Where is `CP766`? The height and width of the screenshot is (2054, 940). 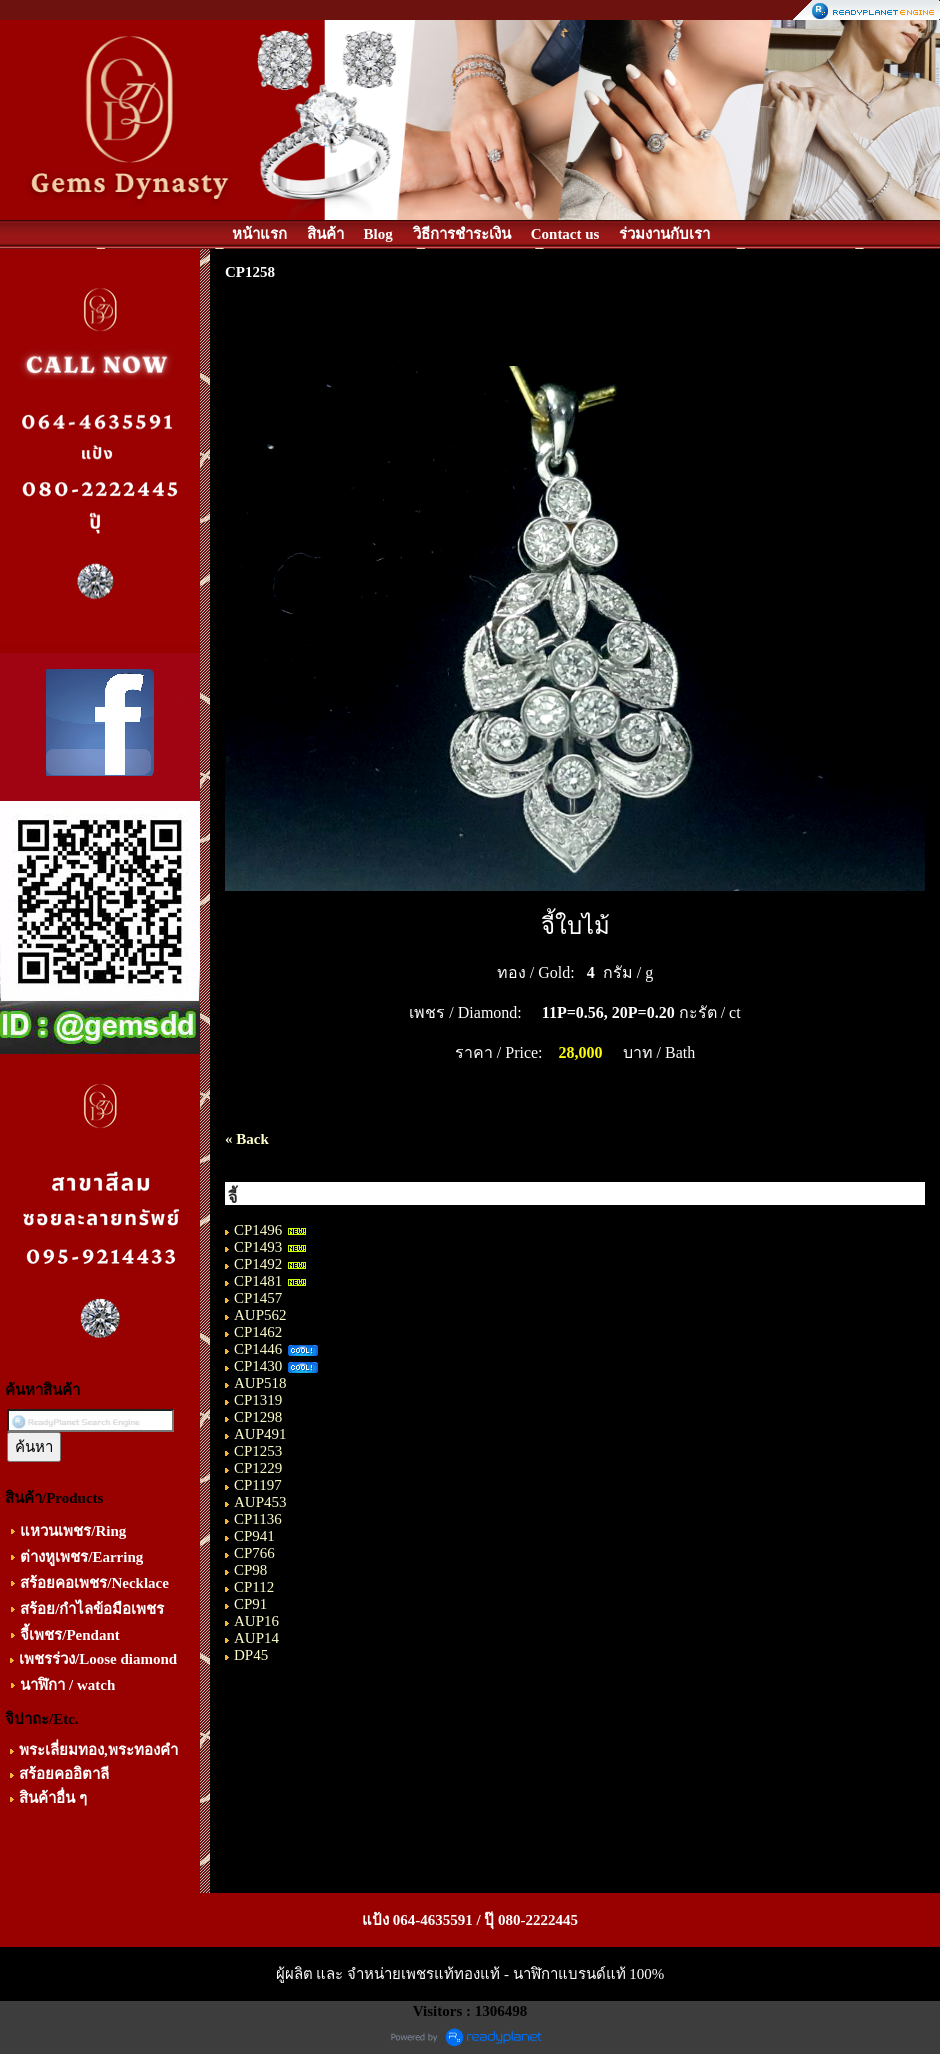
CP766 is located at coordinates (254, 1553).